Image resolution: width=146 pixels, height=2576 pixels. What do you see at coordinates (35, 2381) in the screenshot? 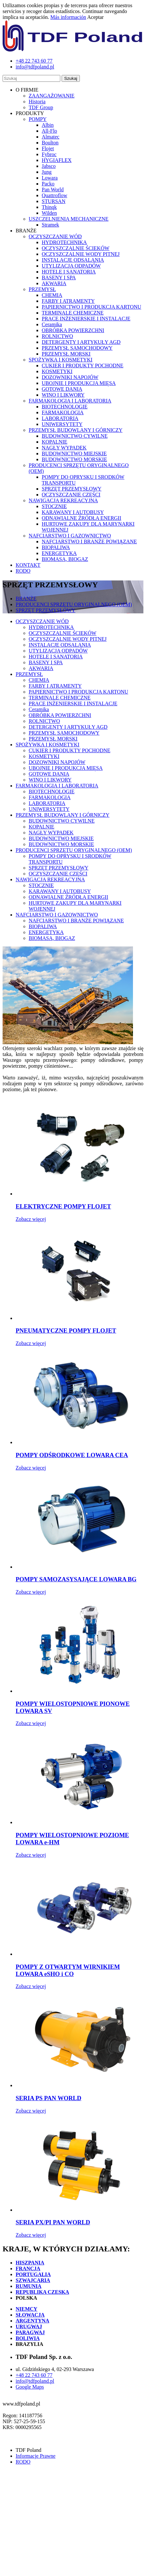
I see `info@tdfpoland.pl` at bounding box center [35, 2381].